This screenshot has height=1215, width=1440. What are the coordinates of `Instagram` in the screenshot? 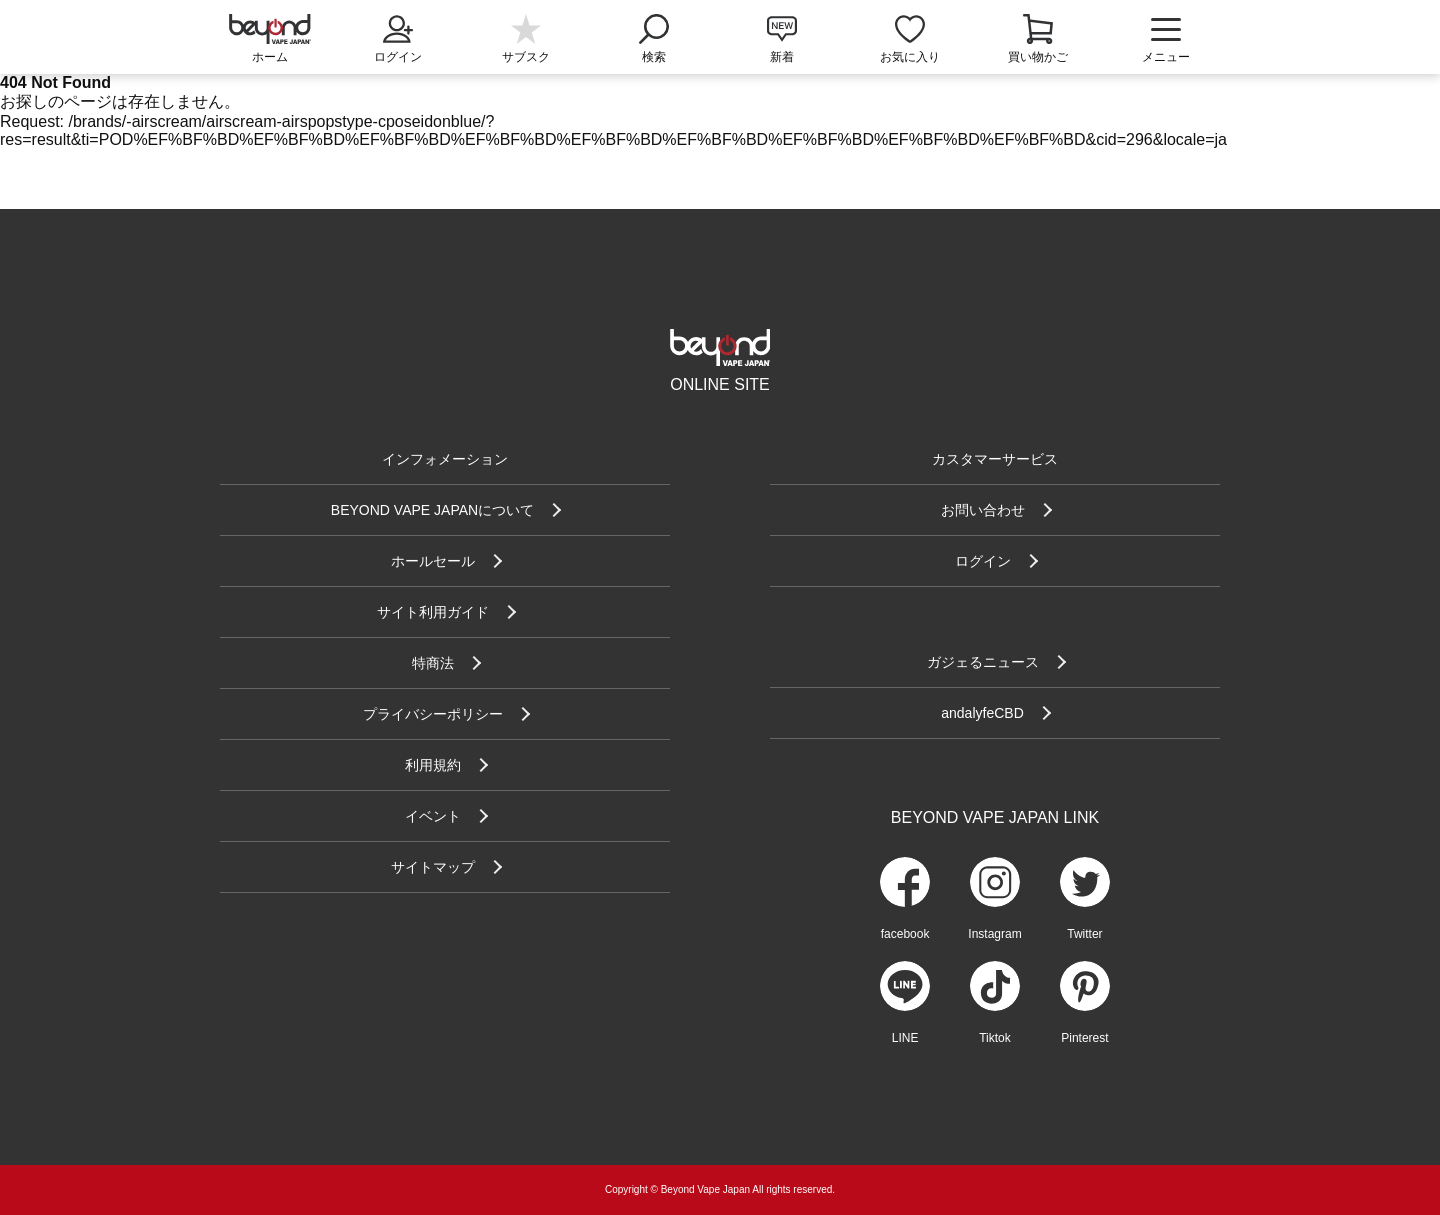 It's located at (994, 934).